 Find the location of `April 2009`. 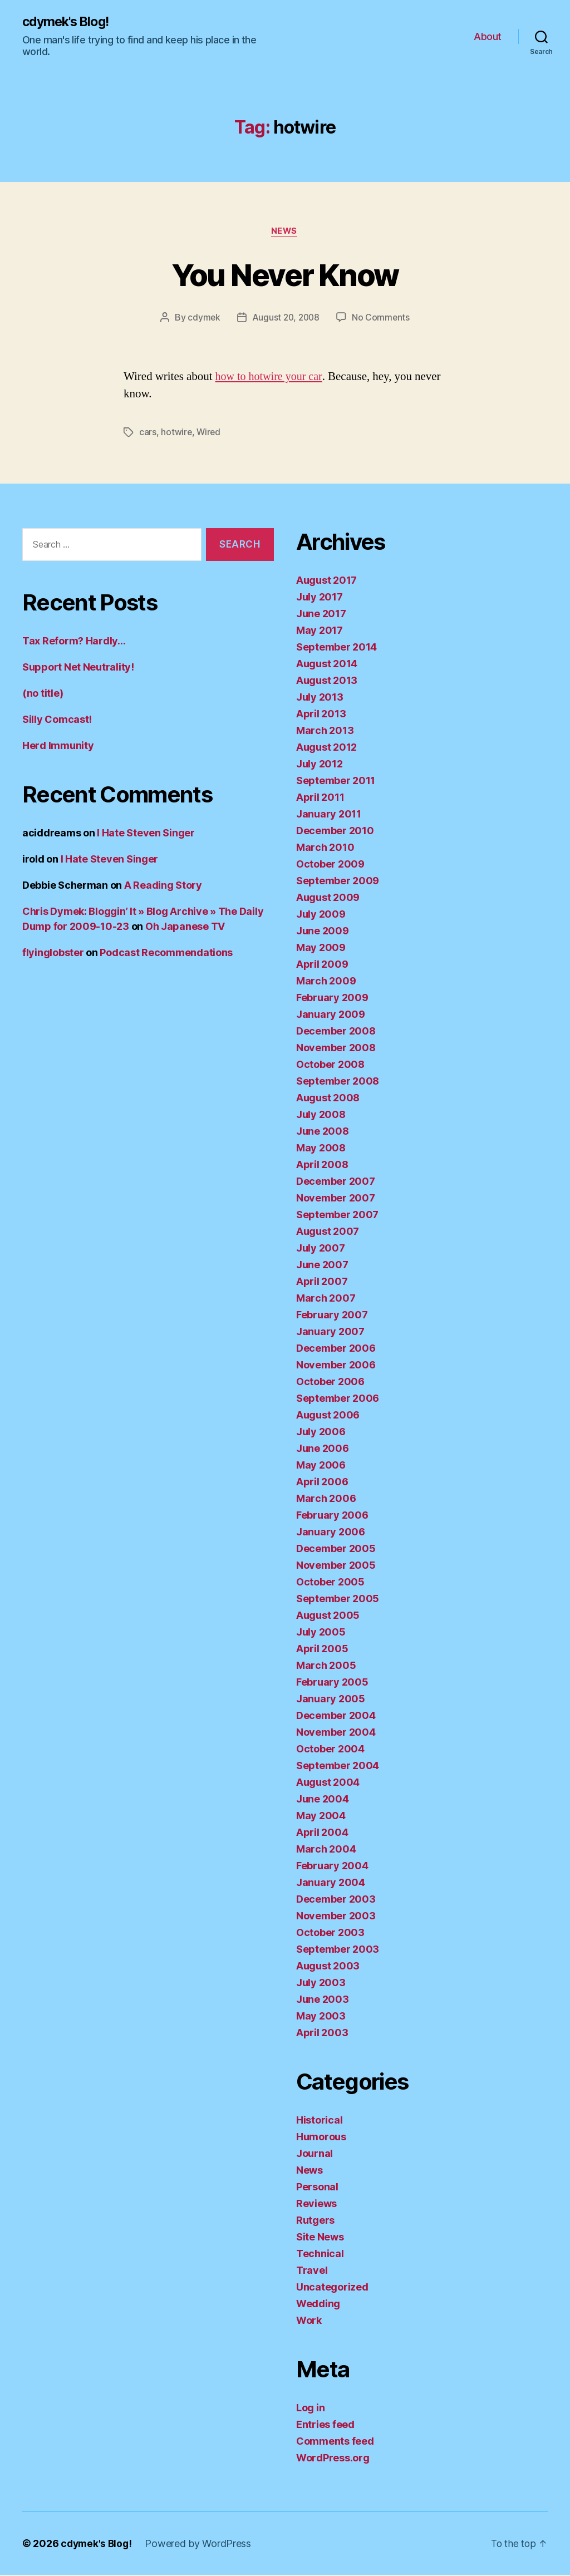

April 2009 is located at coordinates (322, 965).